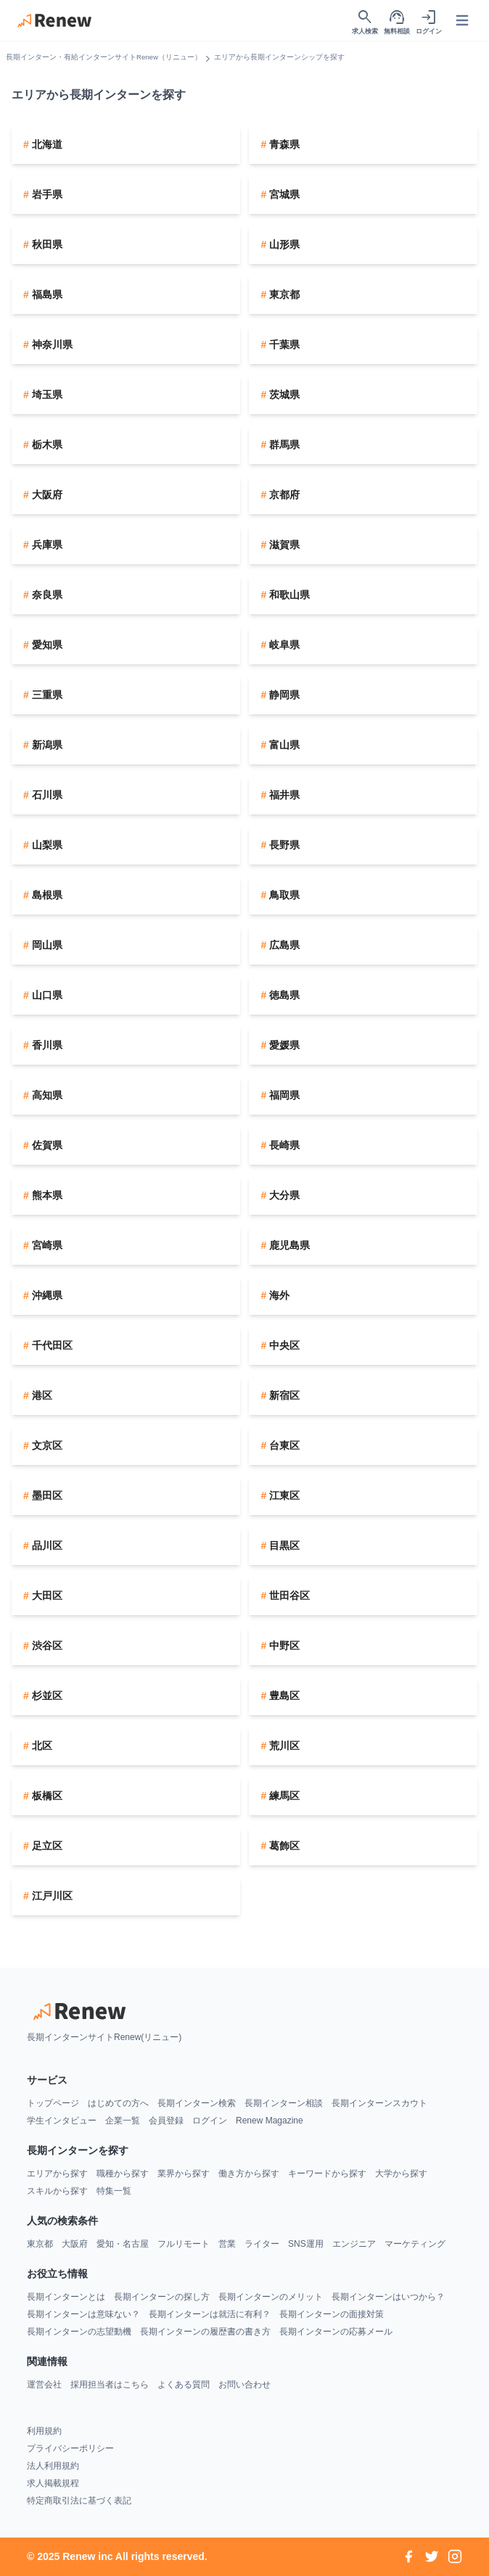 Image resolution: width=489 pixels, height=2576 pixels. I want to click on 長期インターンは就活に有利？, so click(210, 2314).